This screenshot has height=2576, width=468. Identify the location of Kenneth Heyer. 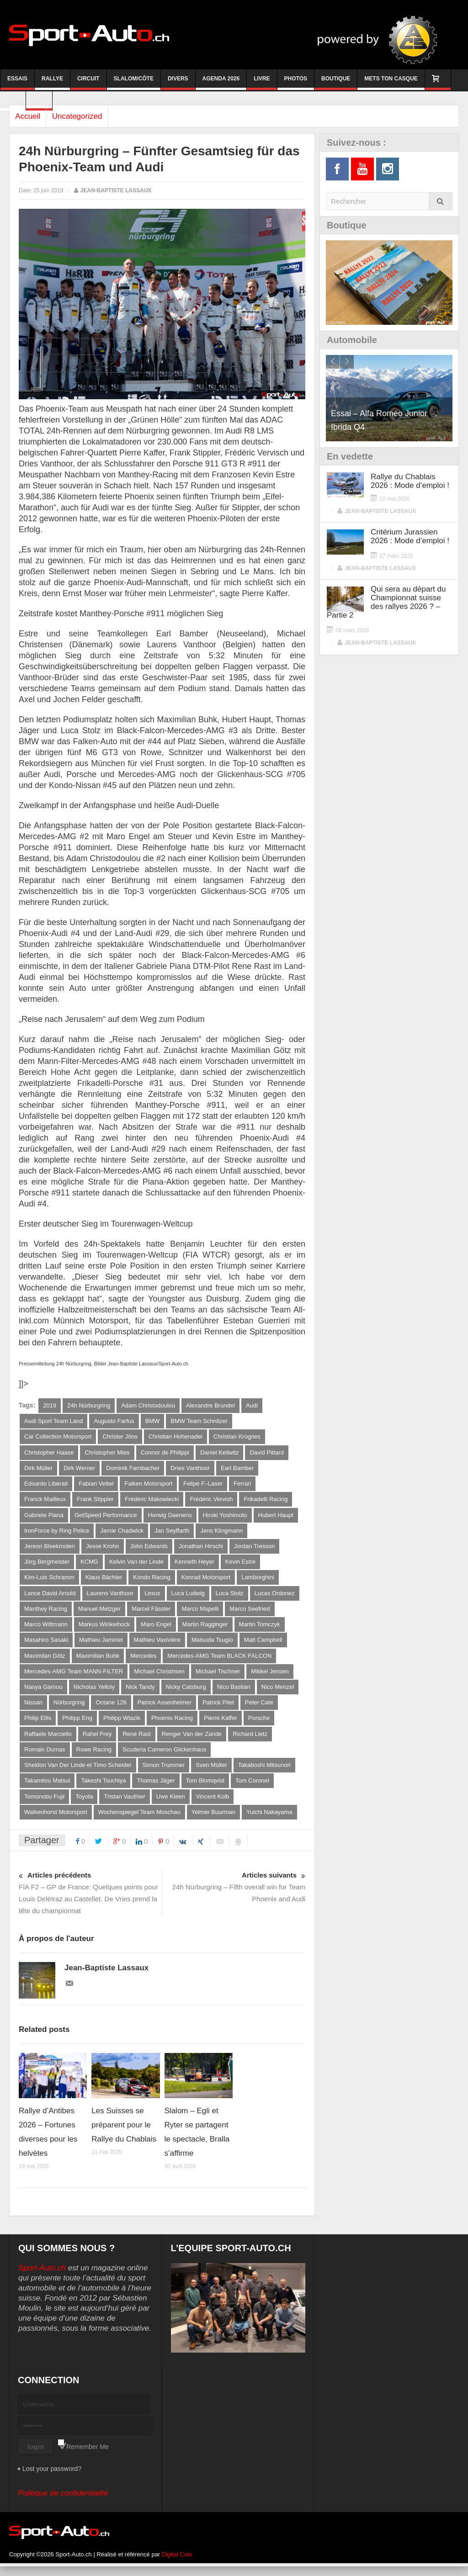
(194, 1565).